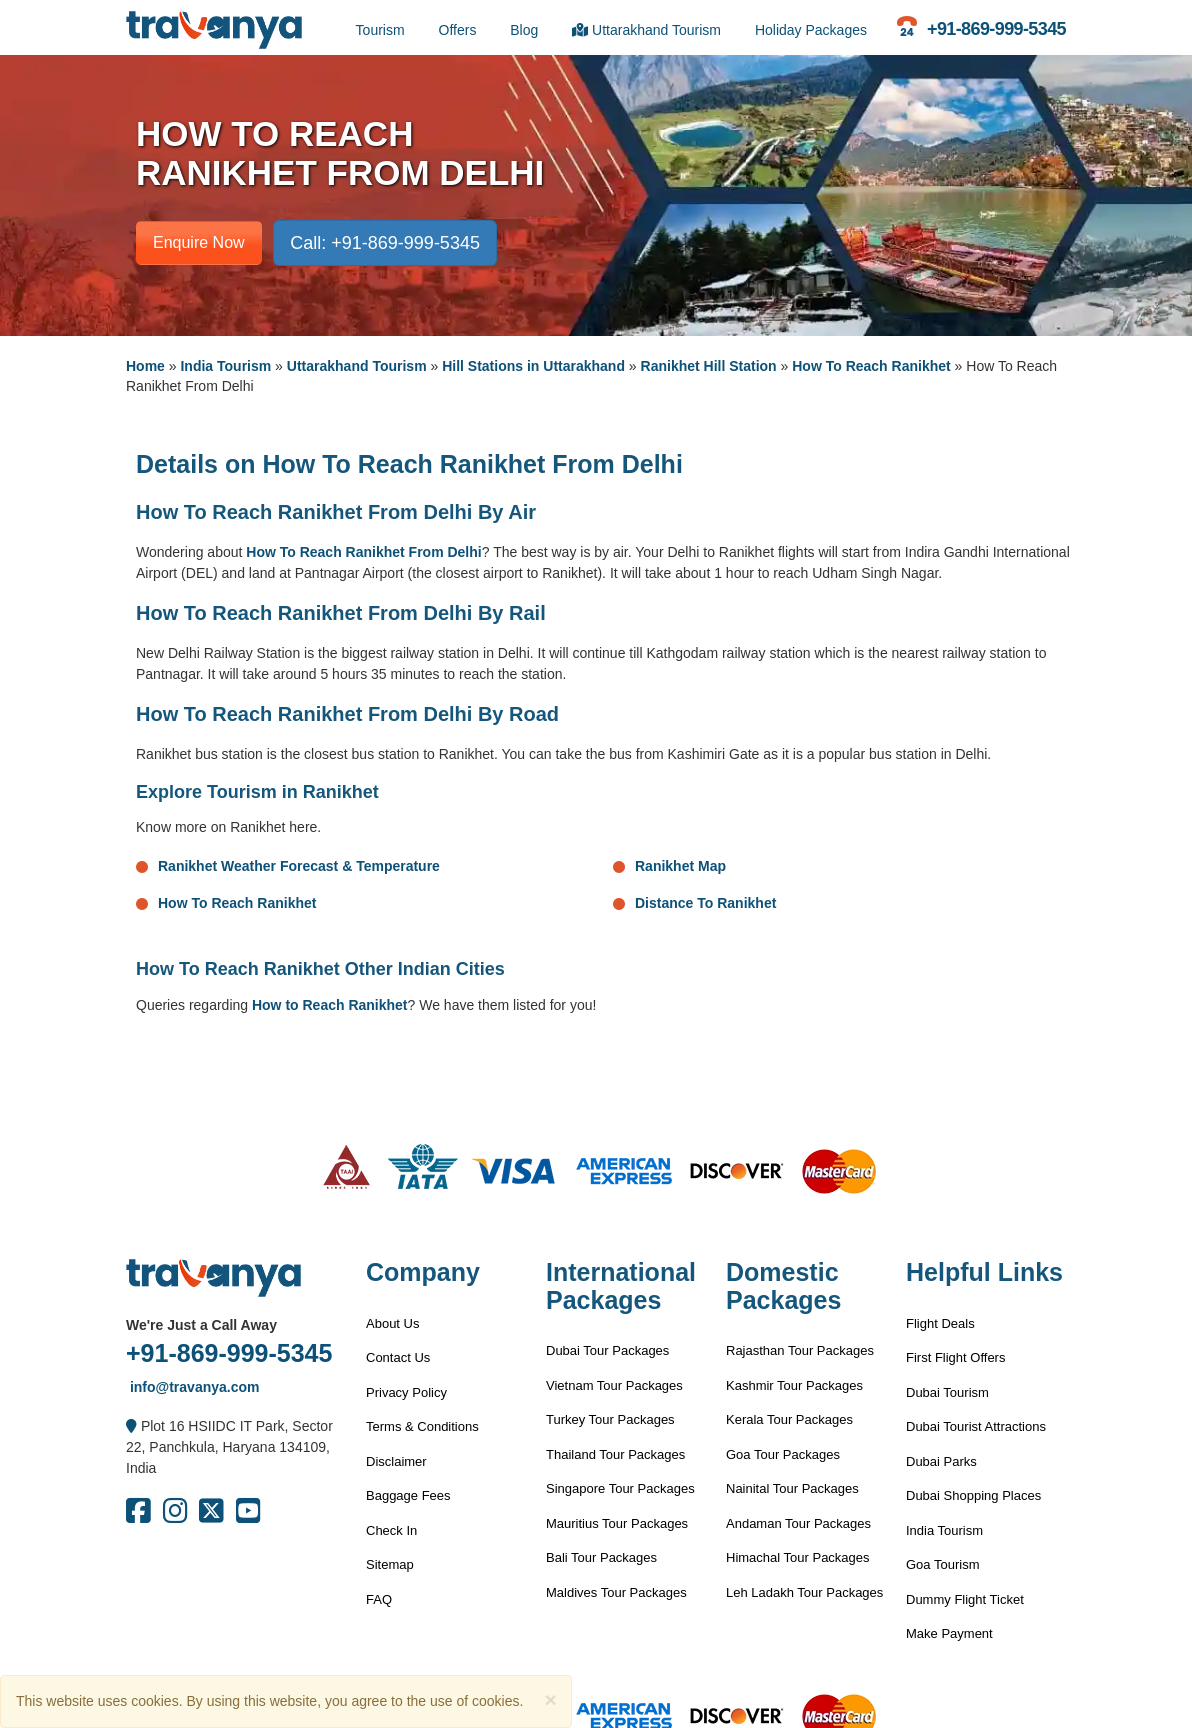 The width and height of the screenshot is (1192, 1728). Describe the element at coordinates (601, 1557) in the screenshot. I see `Bali Tour Packages` at that location.